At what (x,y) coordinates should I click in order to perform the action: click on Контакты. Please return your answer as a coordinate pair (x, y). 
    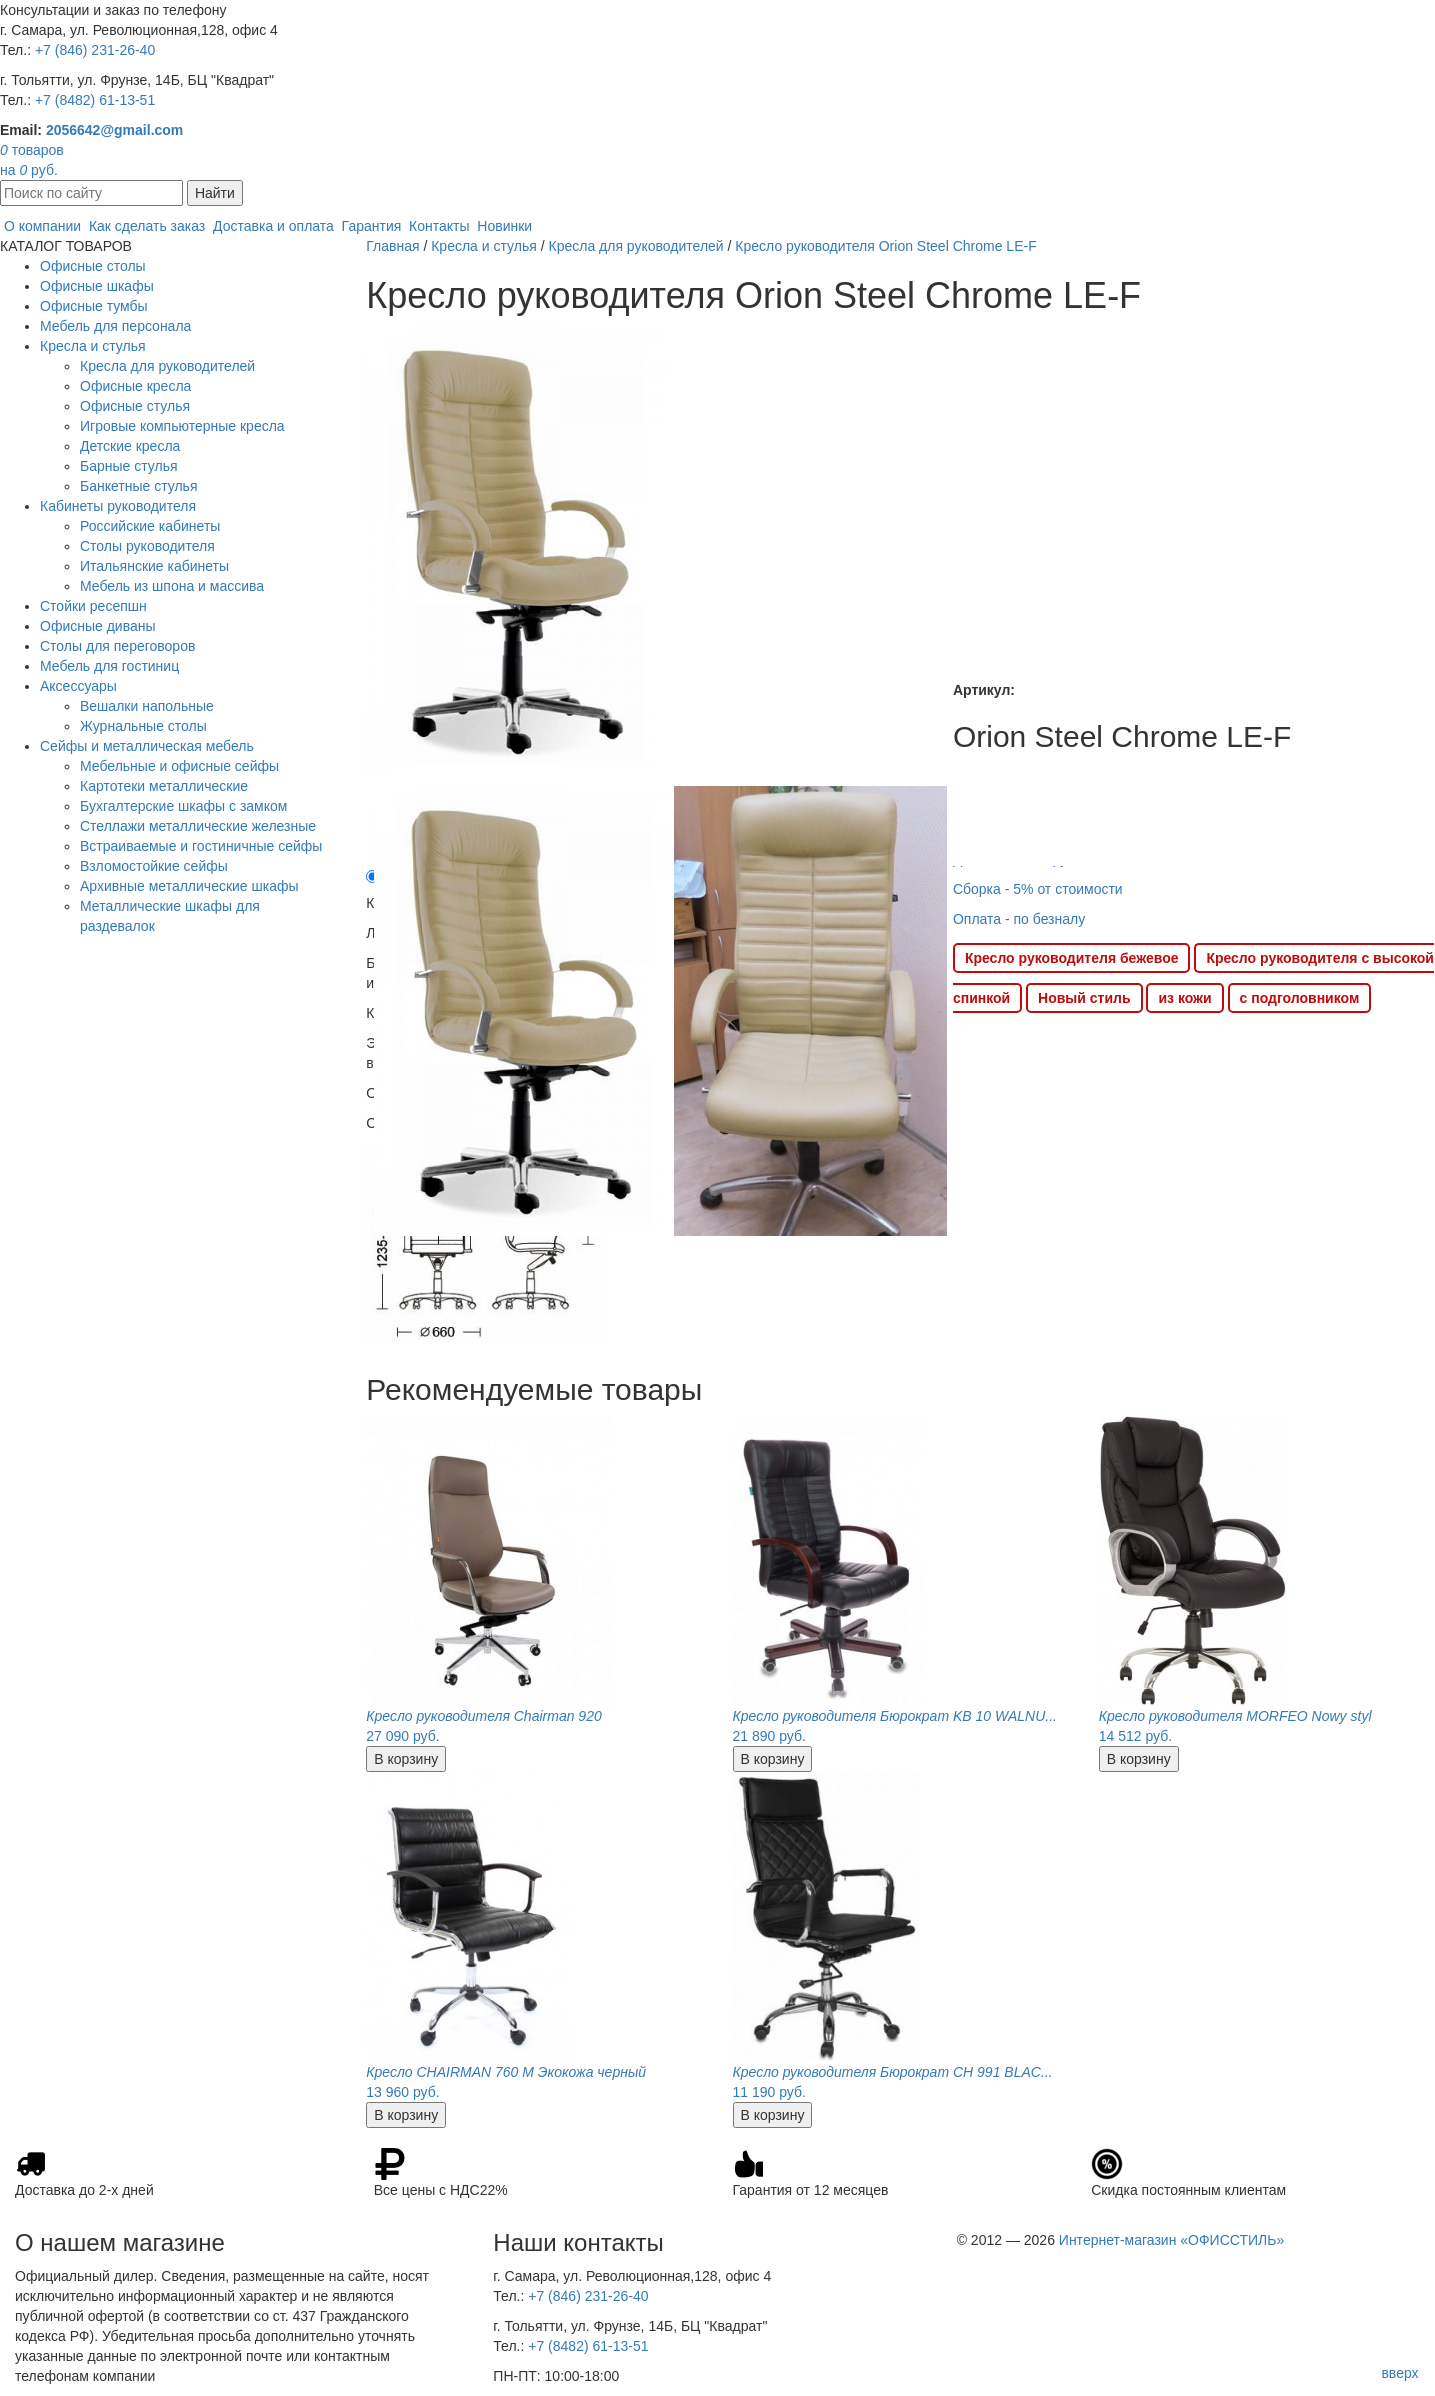
    Looking at the image, I should click on (439, 226).